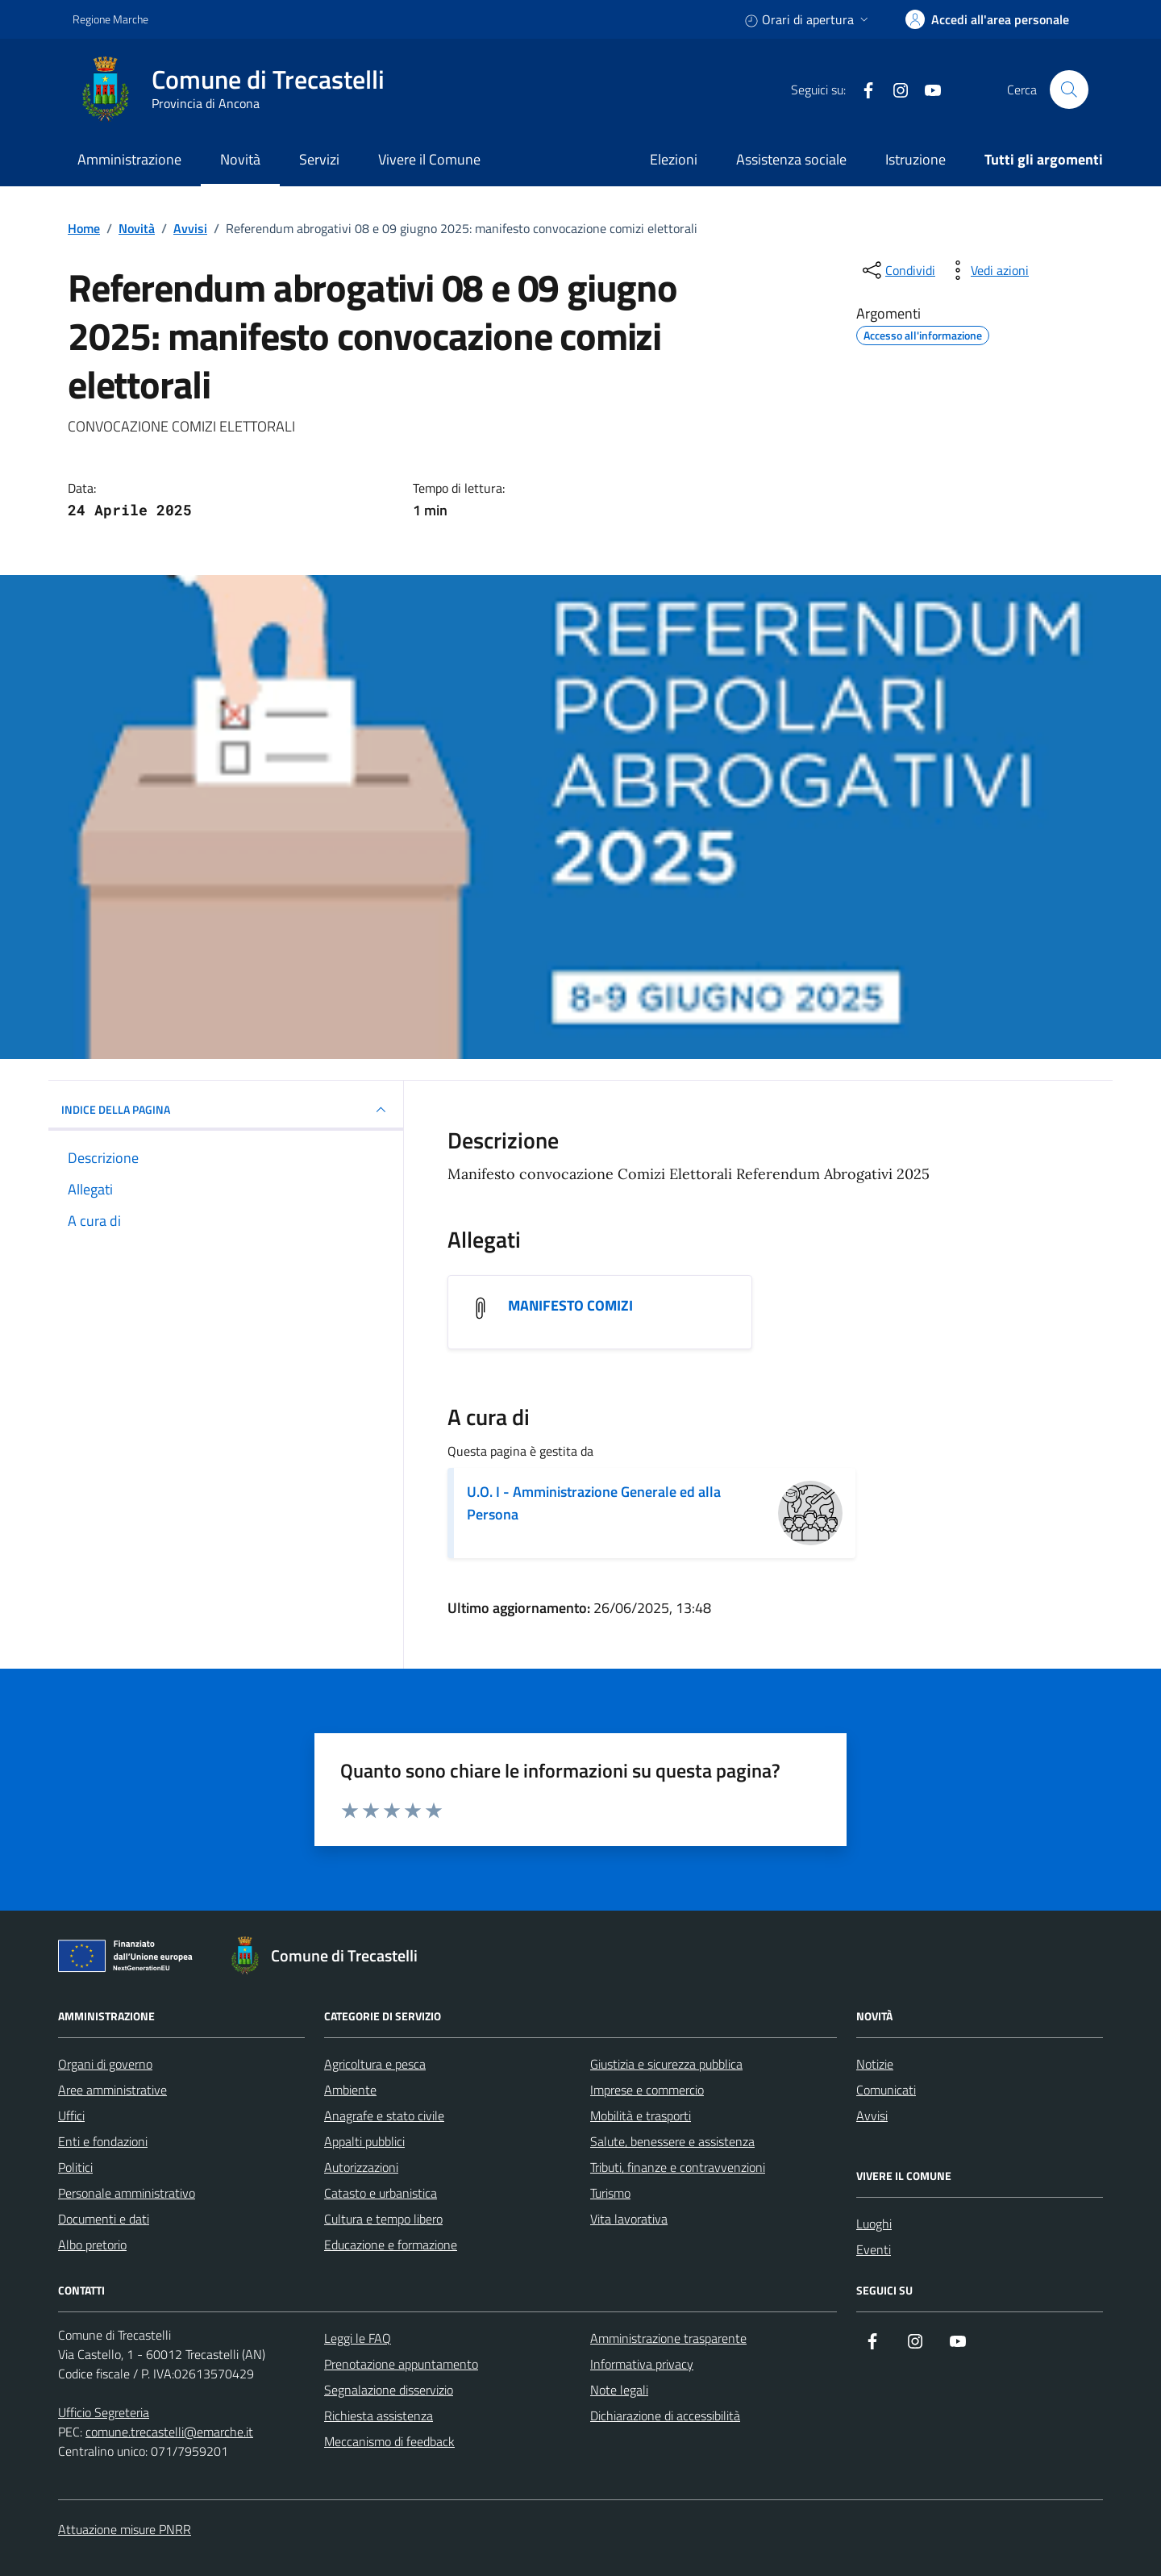 This screenshot has height=2576, width=1161. I want to click on Appalti pubblici, so click(364, 2141).